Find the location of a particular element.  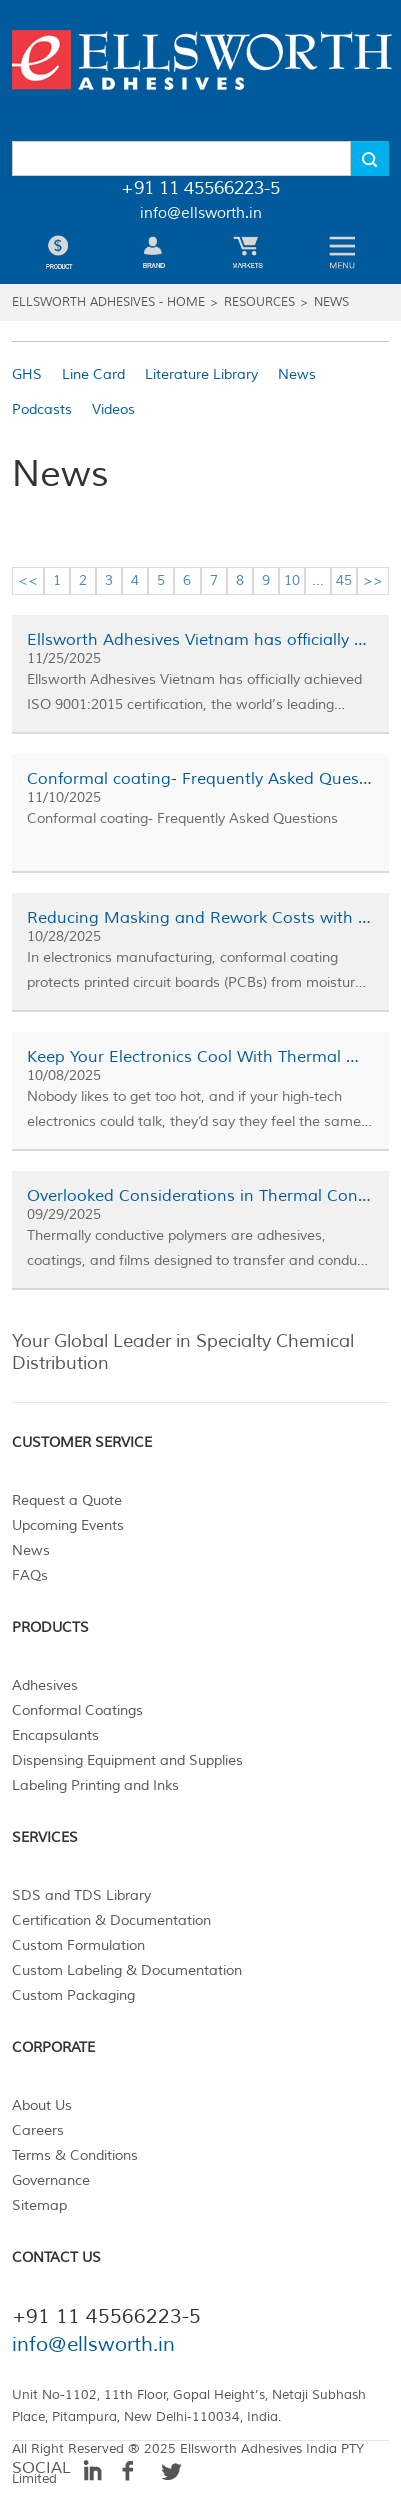

News is located at coordinates (331, 302).